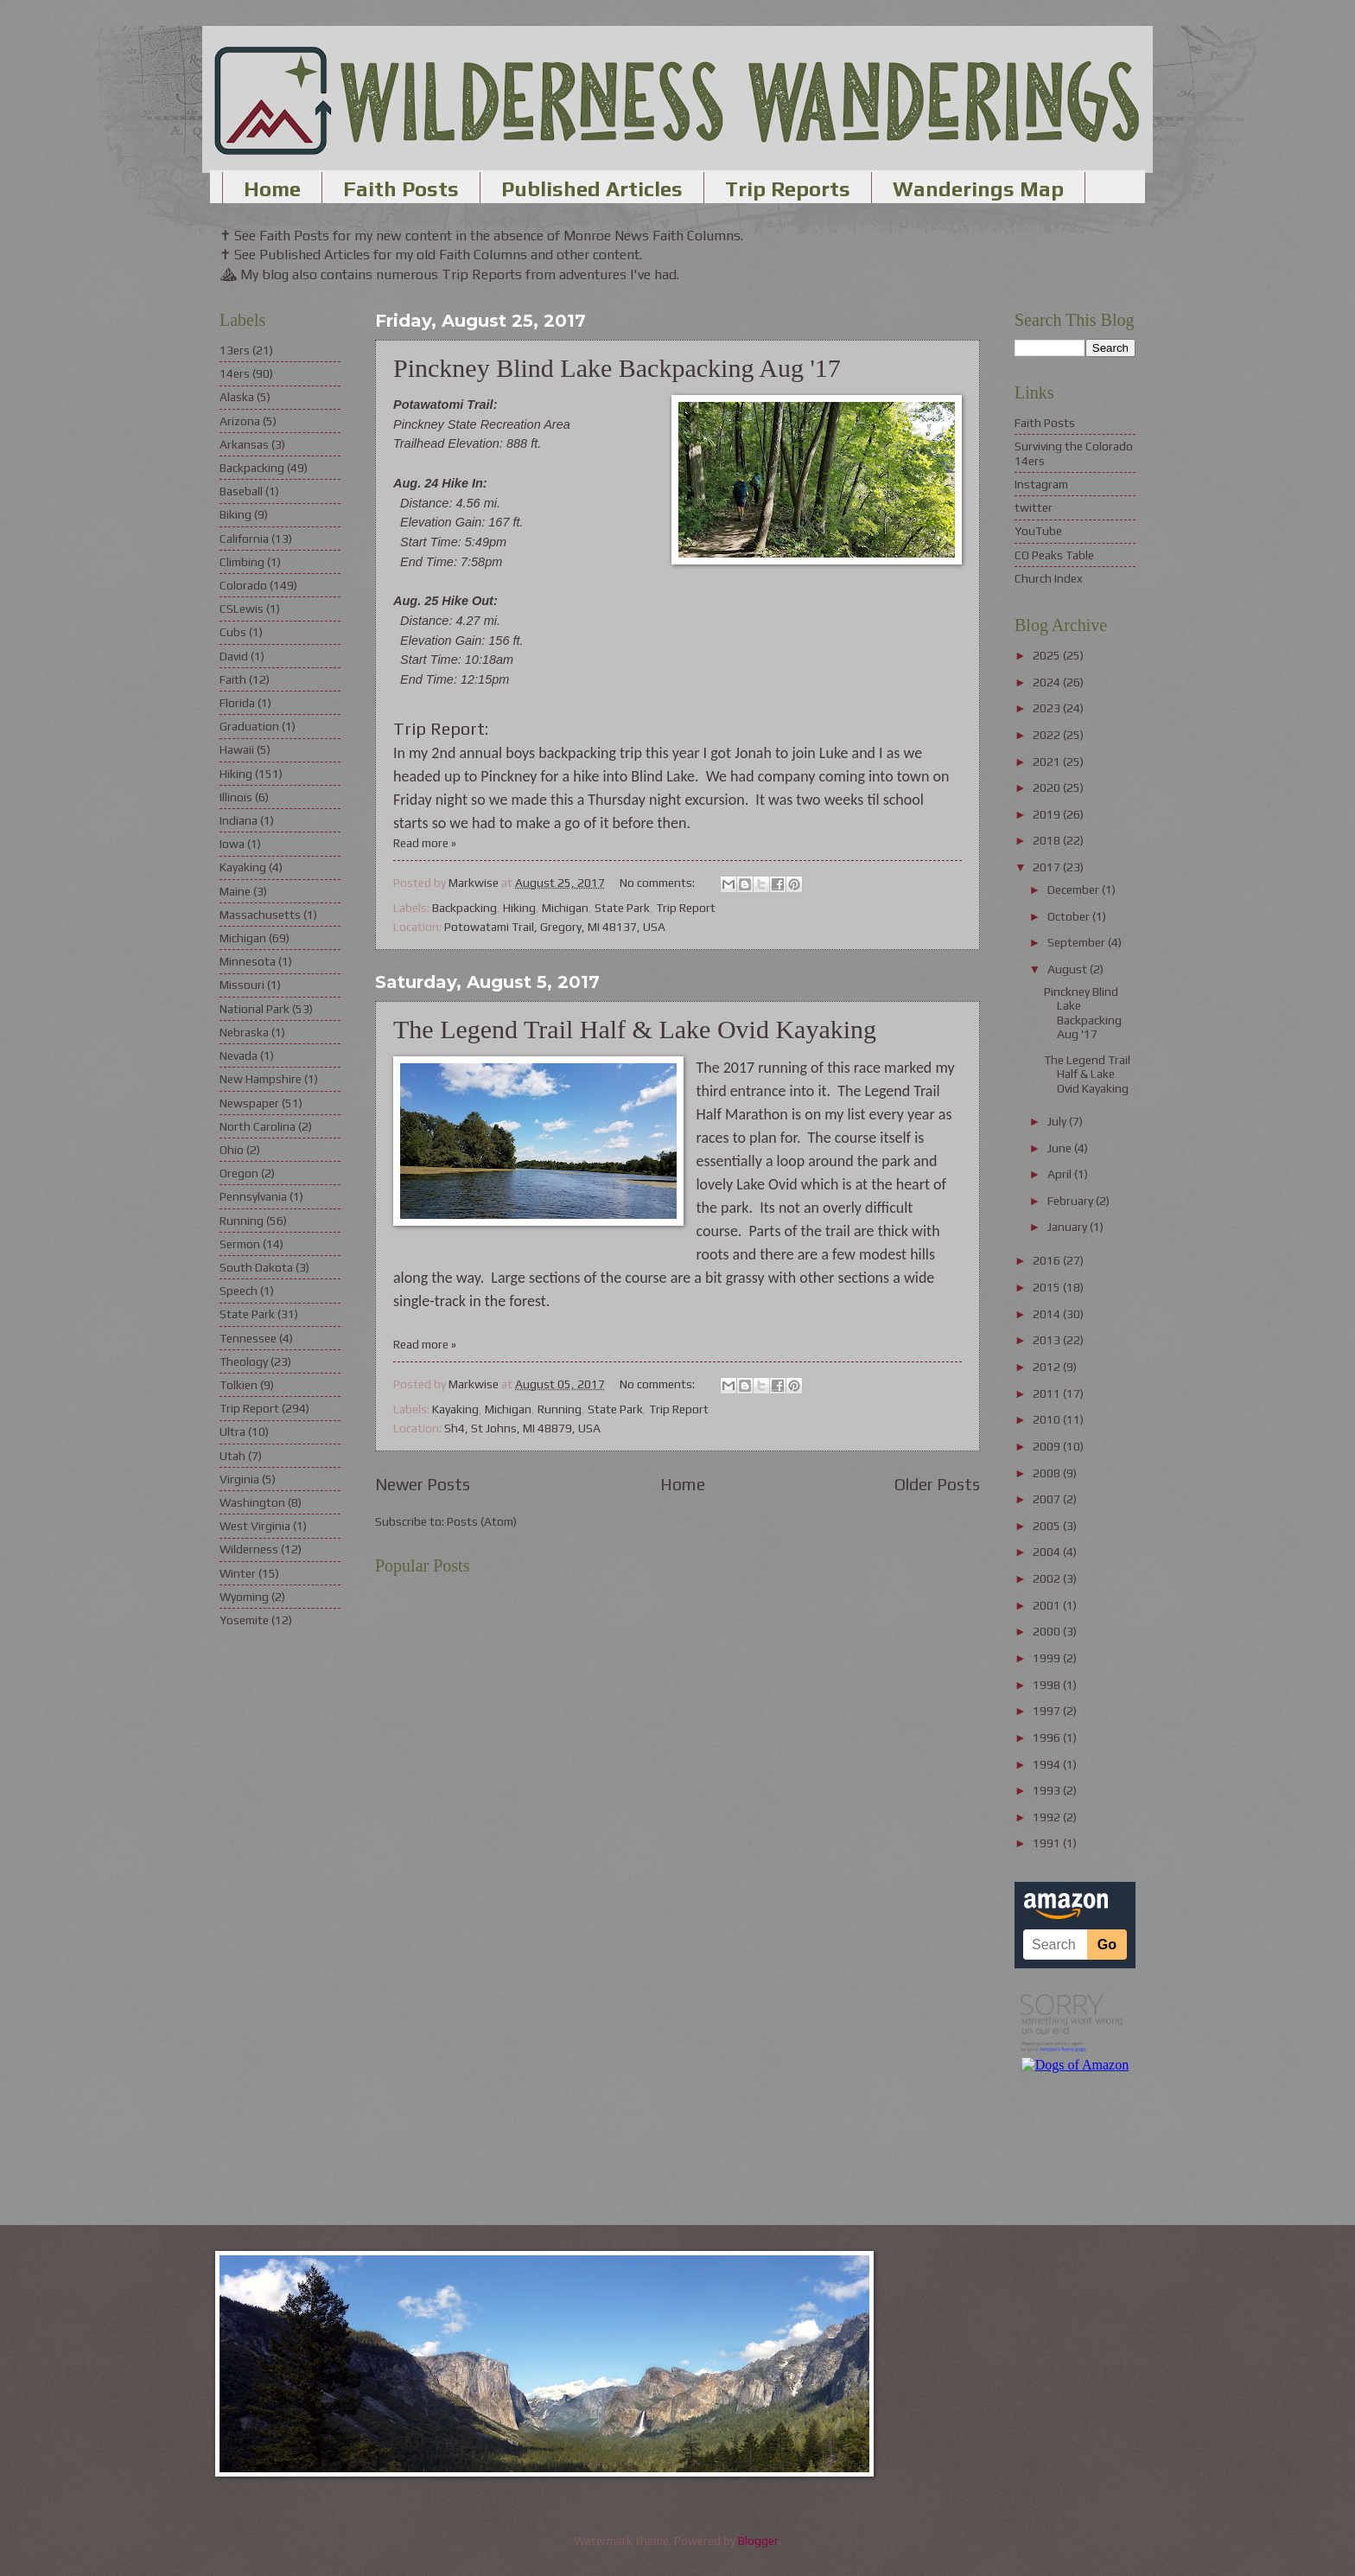 Image resolution: width=1355 pixels, height=2576 pixels. What do you see at coordinates (1048, 735) in the screenshot?
I see `2022` at bounding box center [1048, 735].